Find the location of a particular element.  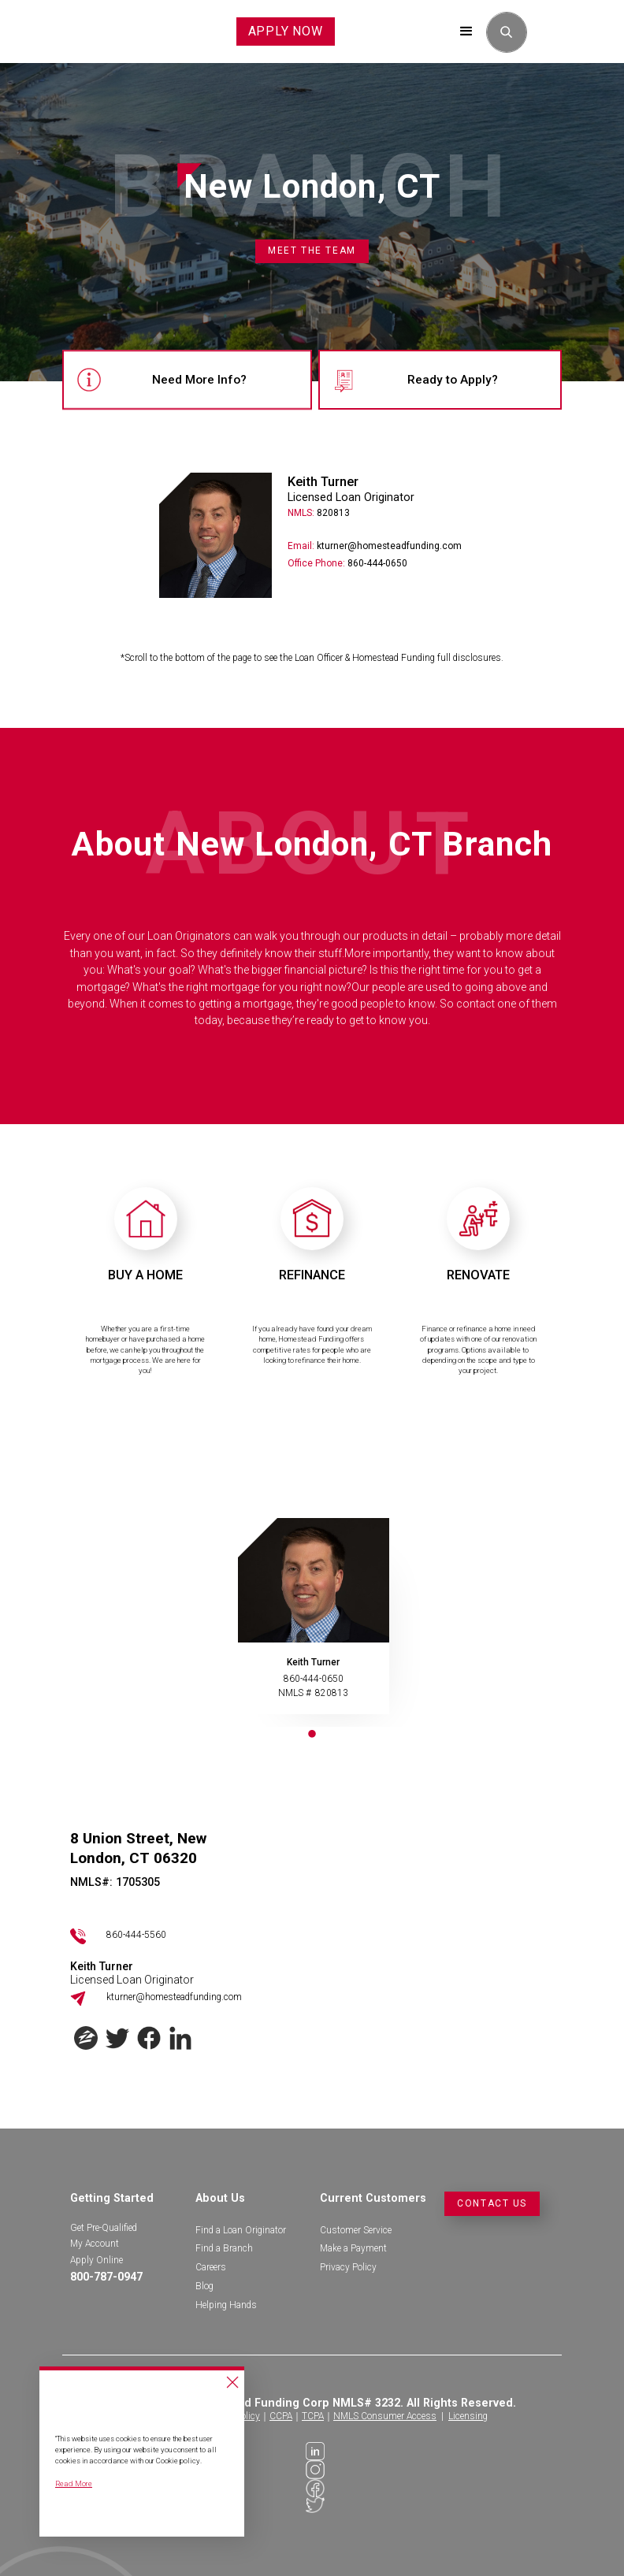

CCPA is located at coordinates (280, 2416).